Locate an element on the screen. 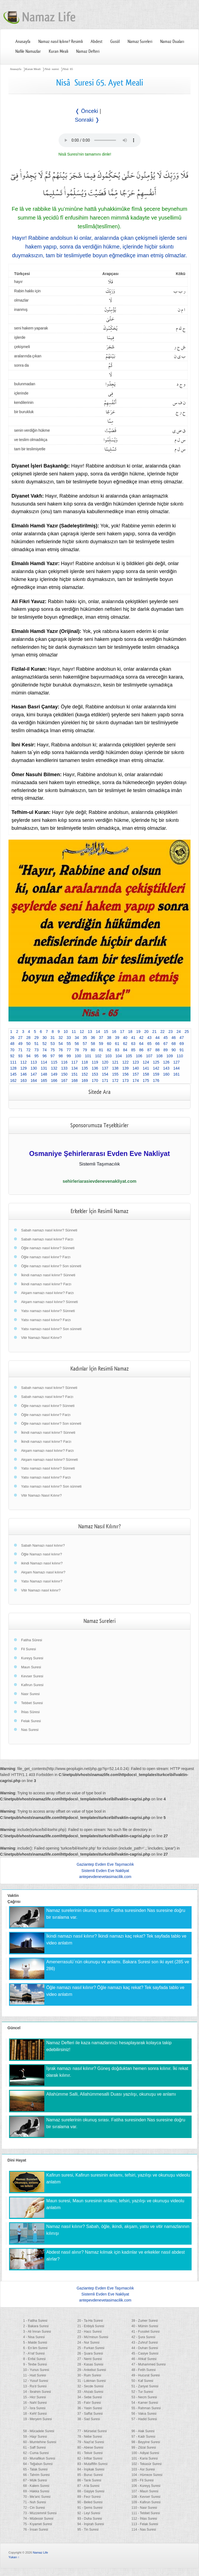 This screenshot has width=199, height=2576. 6 - En’âm Suresi is located at coordinates (35, 2348).